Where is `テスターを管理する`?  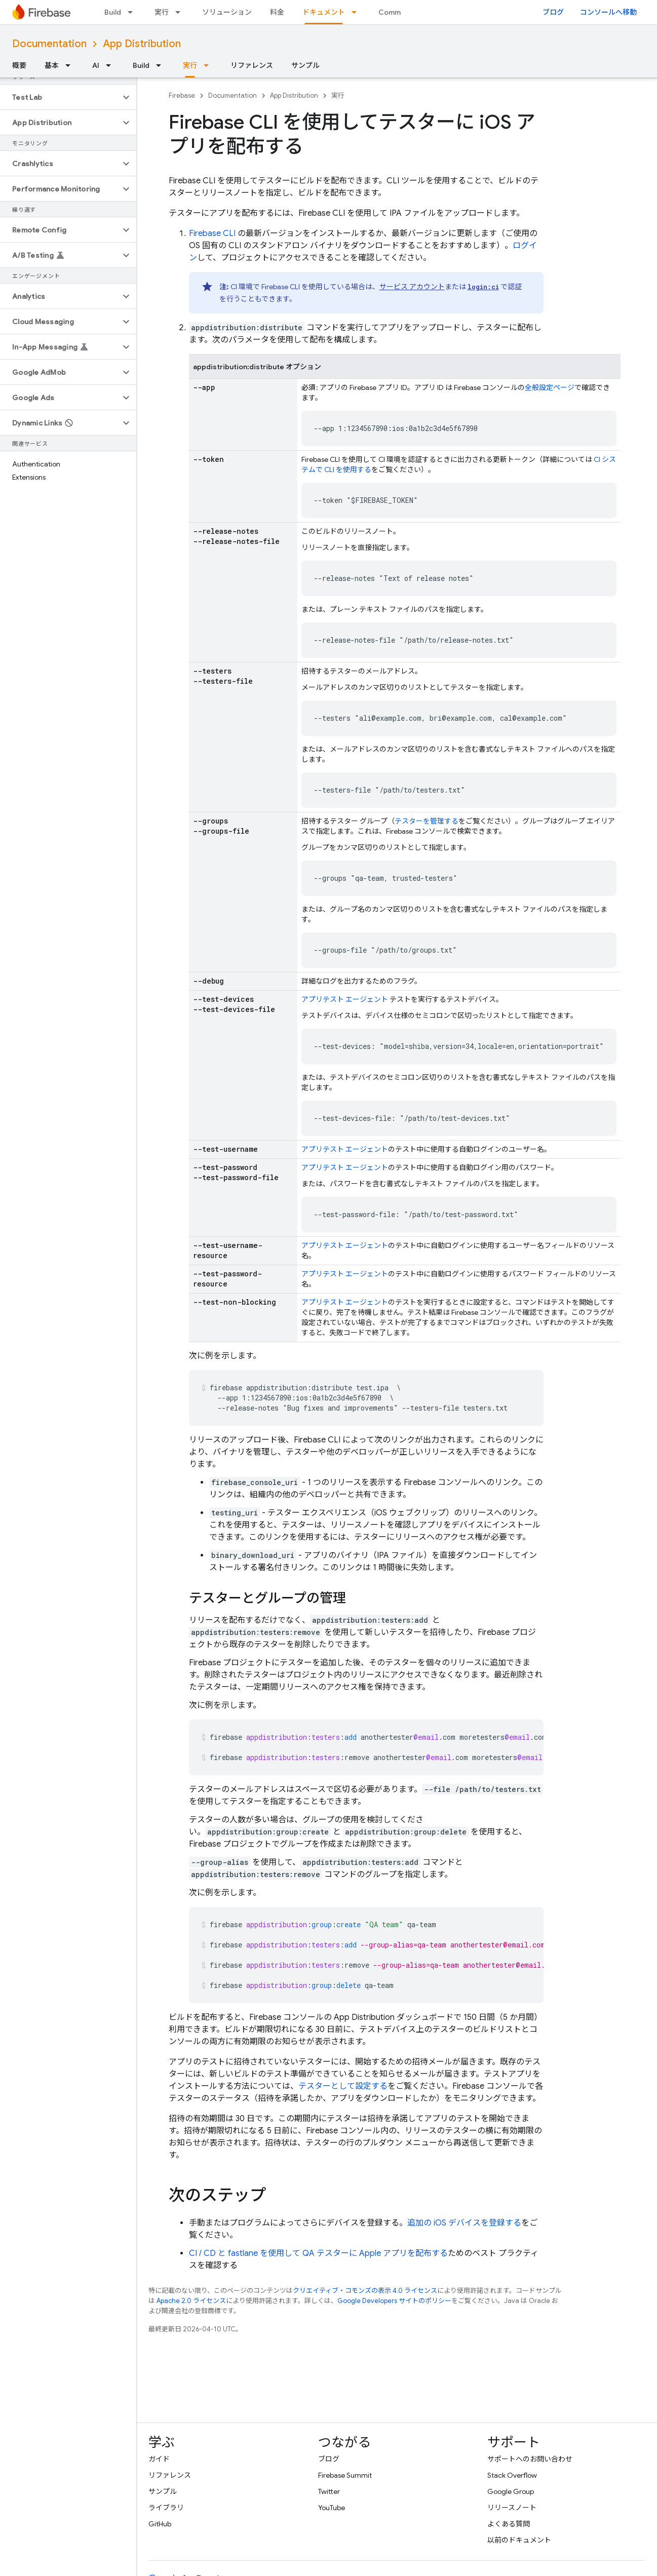
テスターを管理する is located at coordinates (426, 821).